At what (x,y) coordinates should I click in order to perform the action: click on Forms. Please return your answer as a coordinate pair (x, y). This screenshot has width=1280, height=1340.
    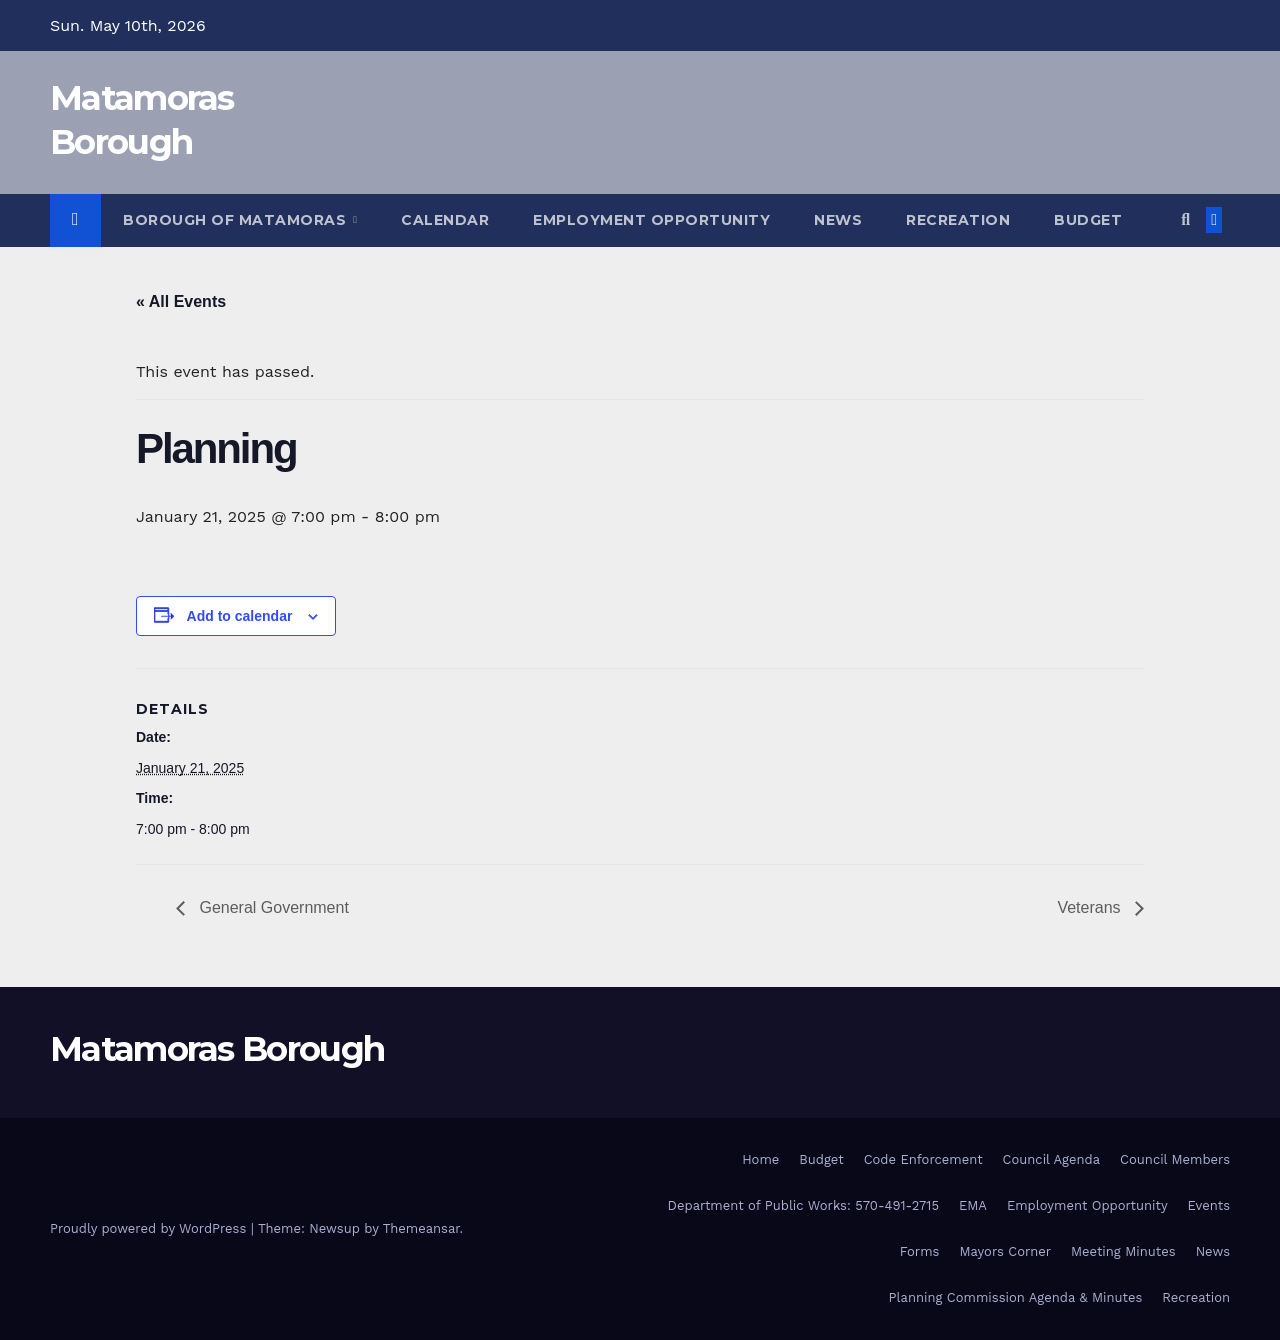
    Looking at the image, I should click on (920, 1251).